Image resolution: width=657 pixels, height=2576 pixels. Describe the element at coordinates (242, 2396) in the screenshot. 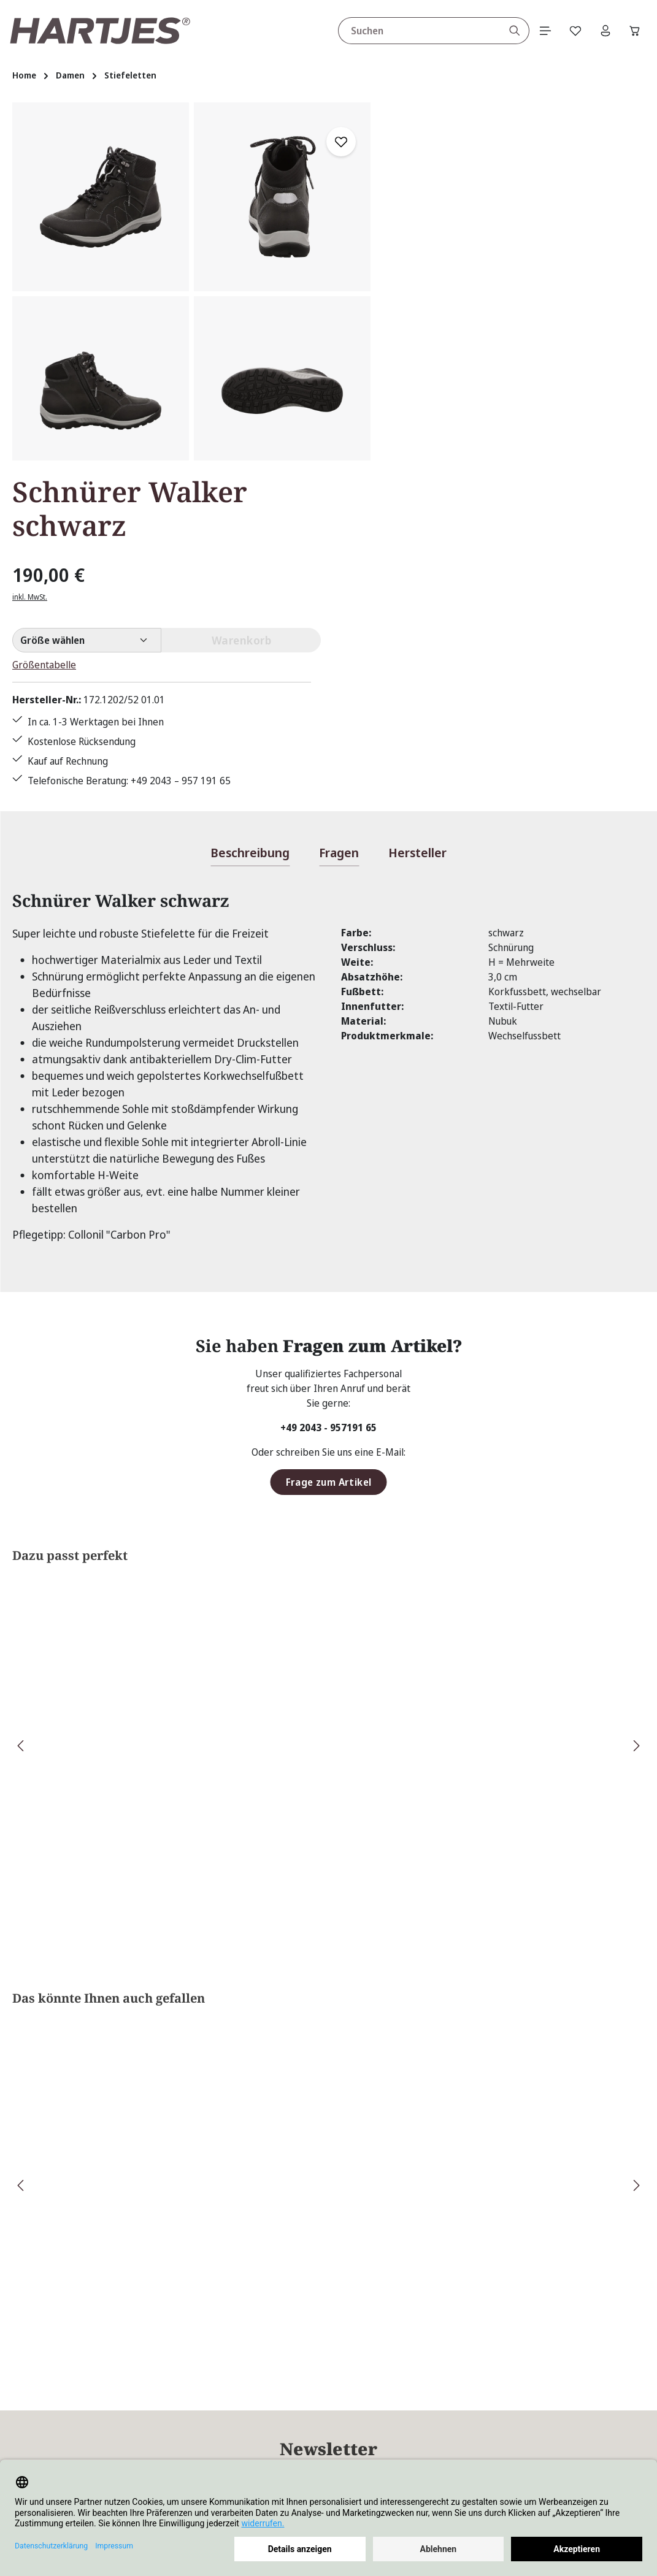

I see `FAQs` at that location.